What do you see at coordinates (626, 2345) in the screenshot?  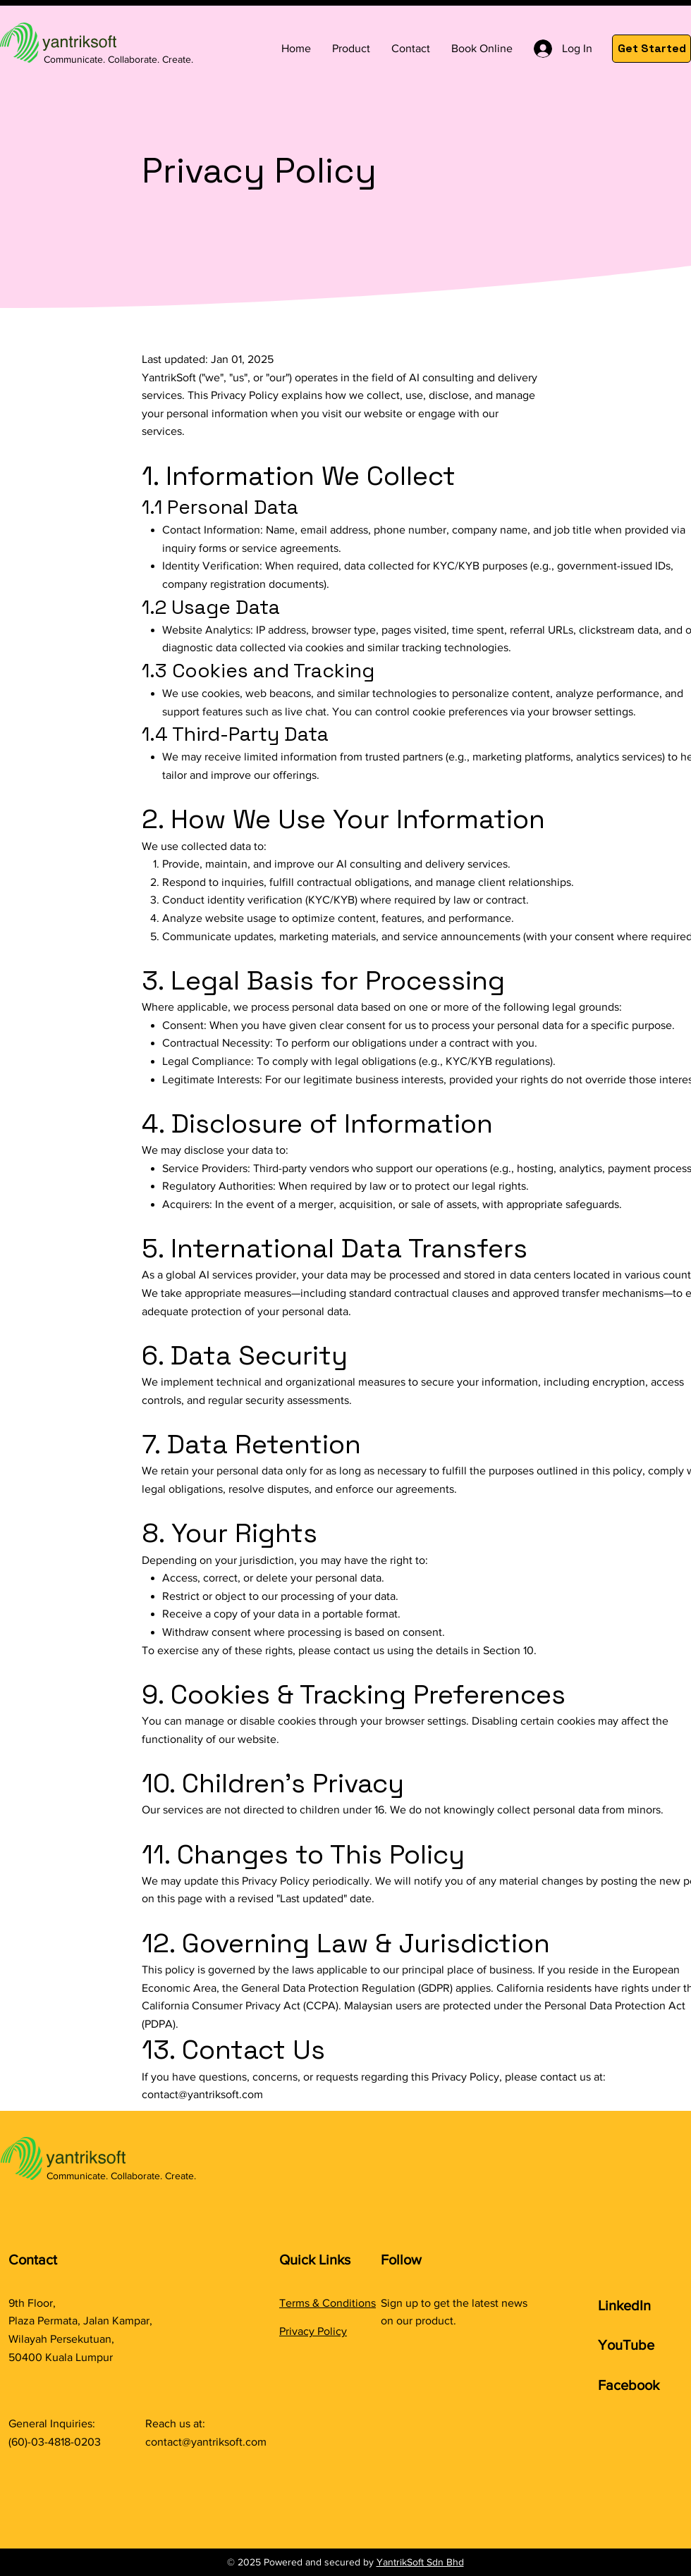 I see `YouTube` at bounding box center [626, 2345].